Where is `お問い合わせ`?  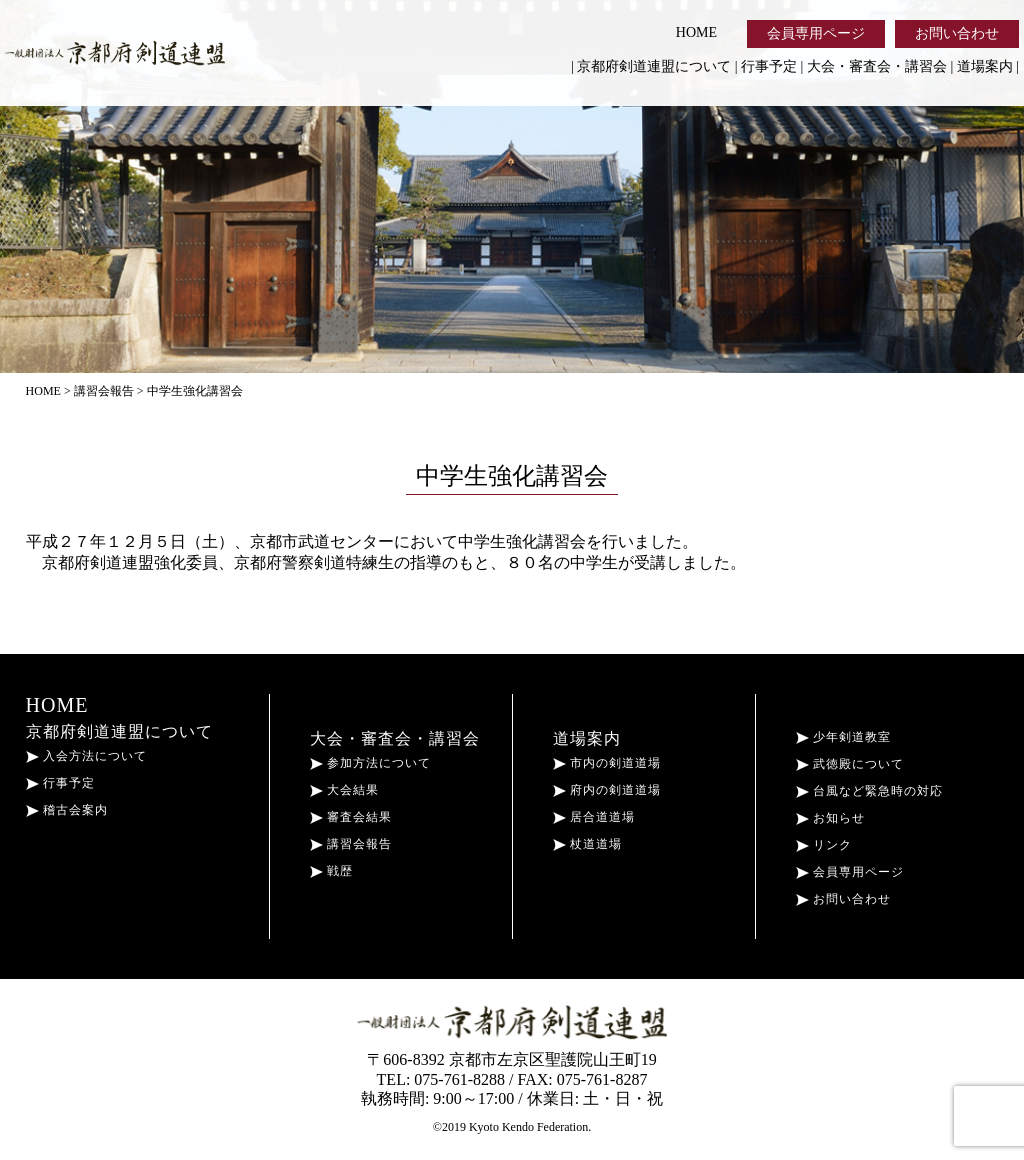 お問い合わせ is located at coordinates (957, 33).